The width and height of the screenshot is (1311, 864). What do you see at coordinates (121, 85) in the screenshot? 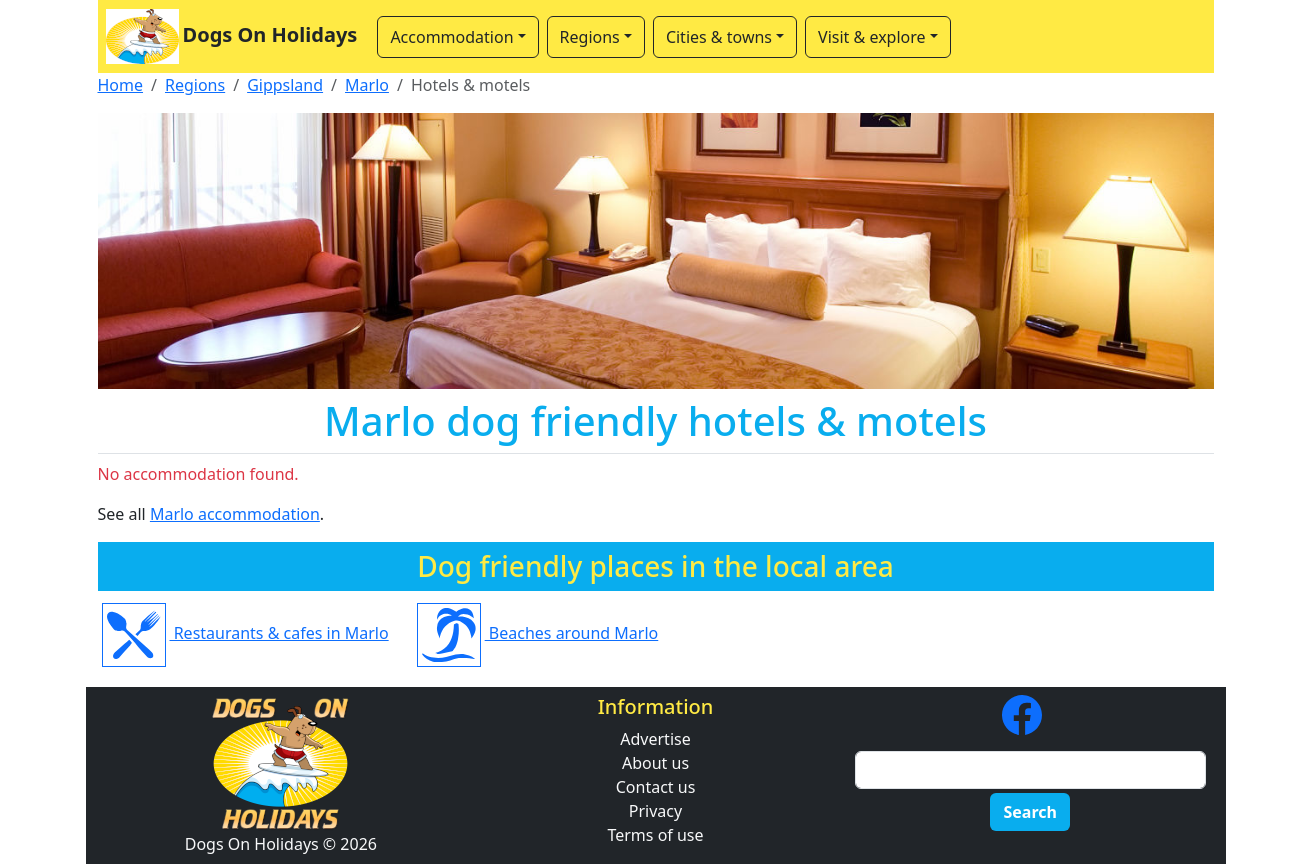
I see `Home` at bounding box center [121, 85].